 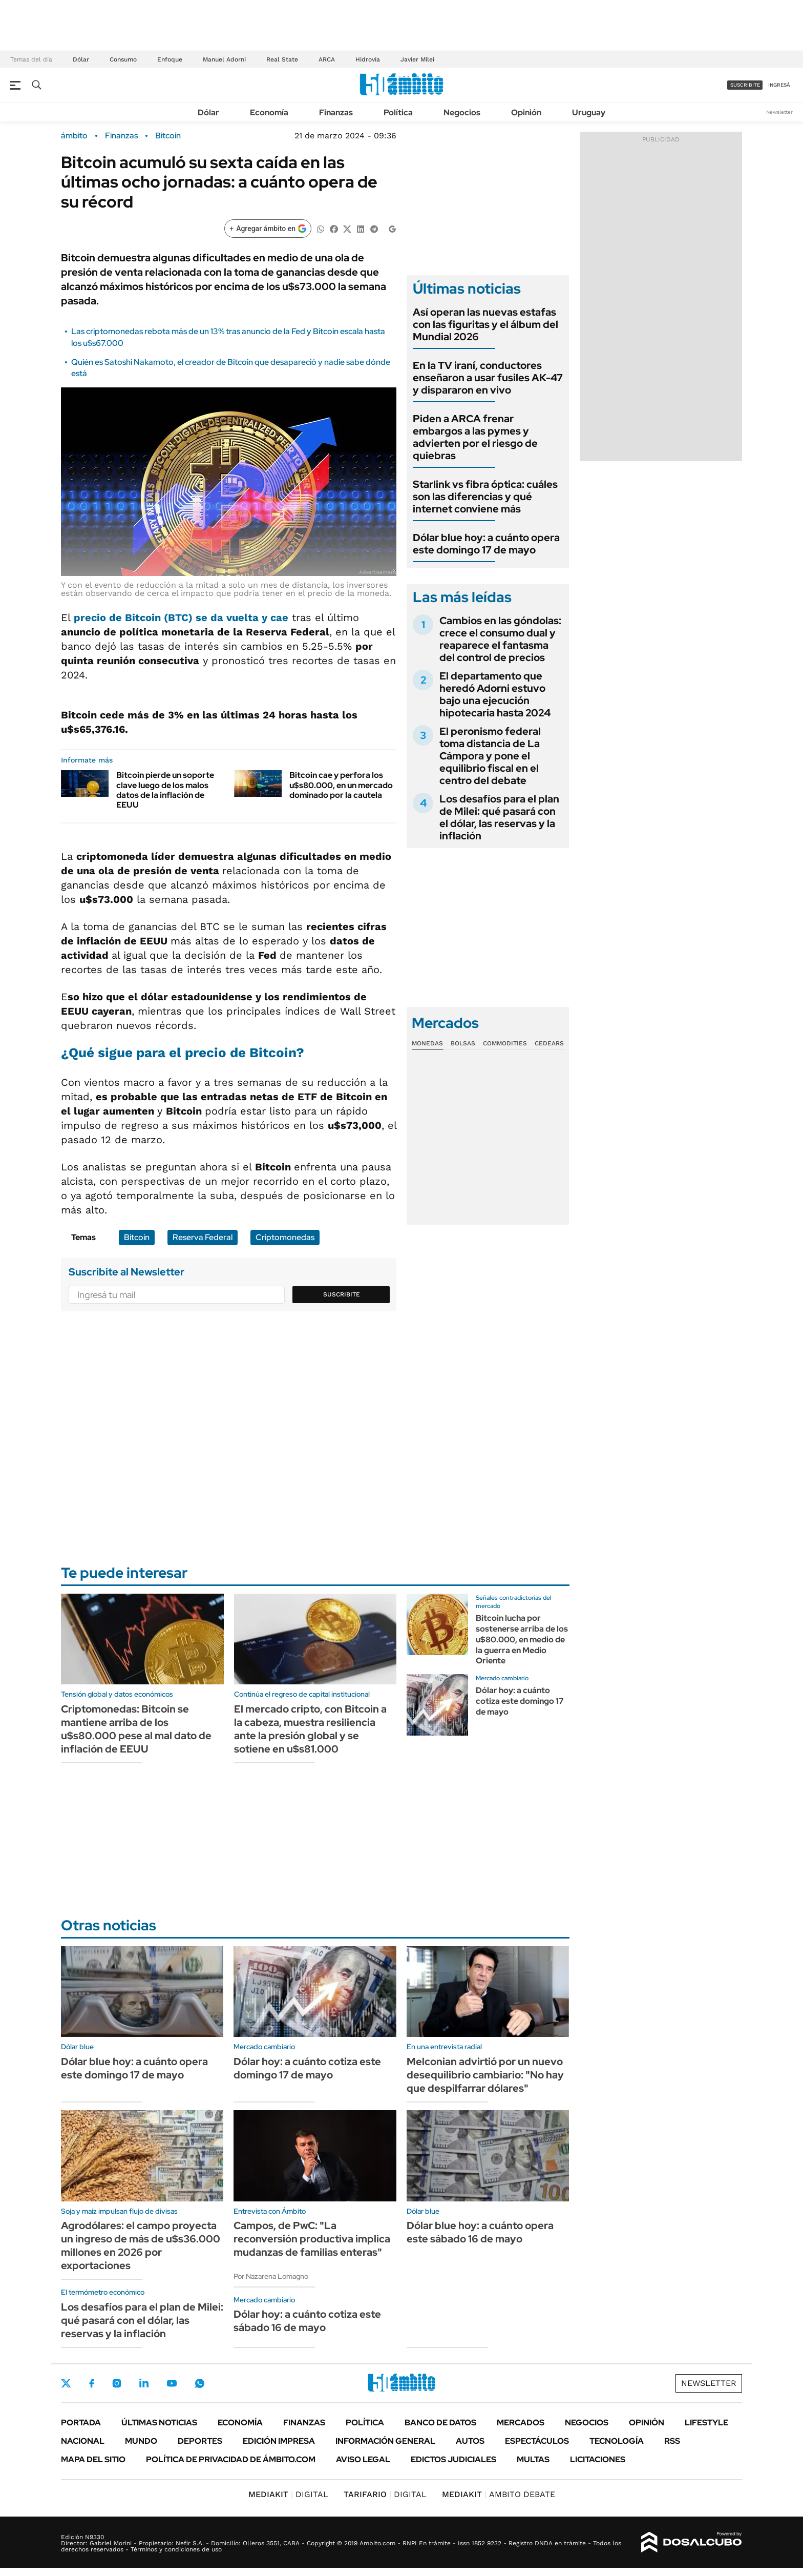 I want to click on El departamento que heredó Adorni estuvo bajo una ejecución hipotecaria hasta 2024, so click(x=495, y=694).